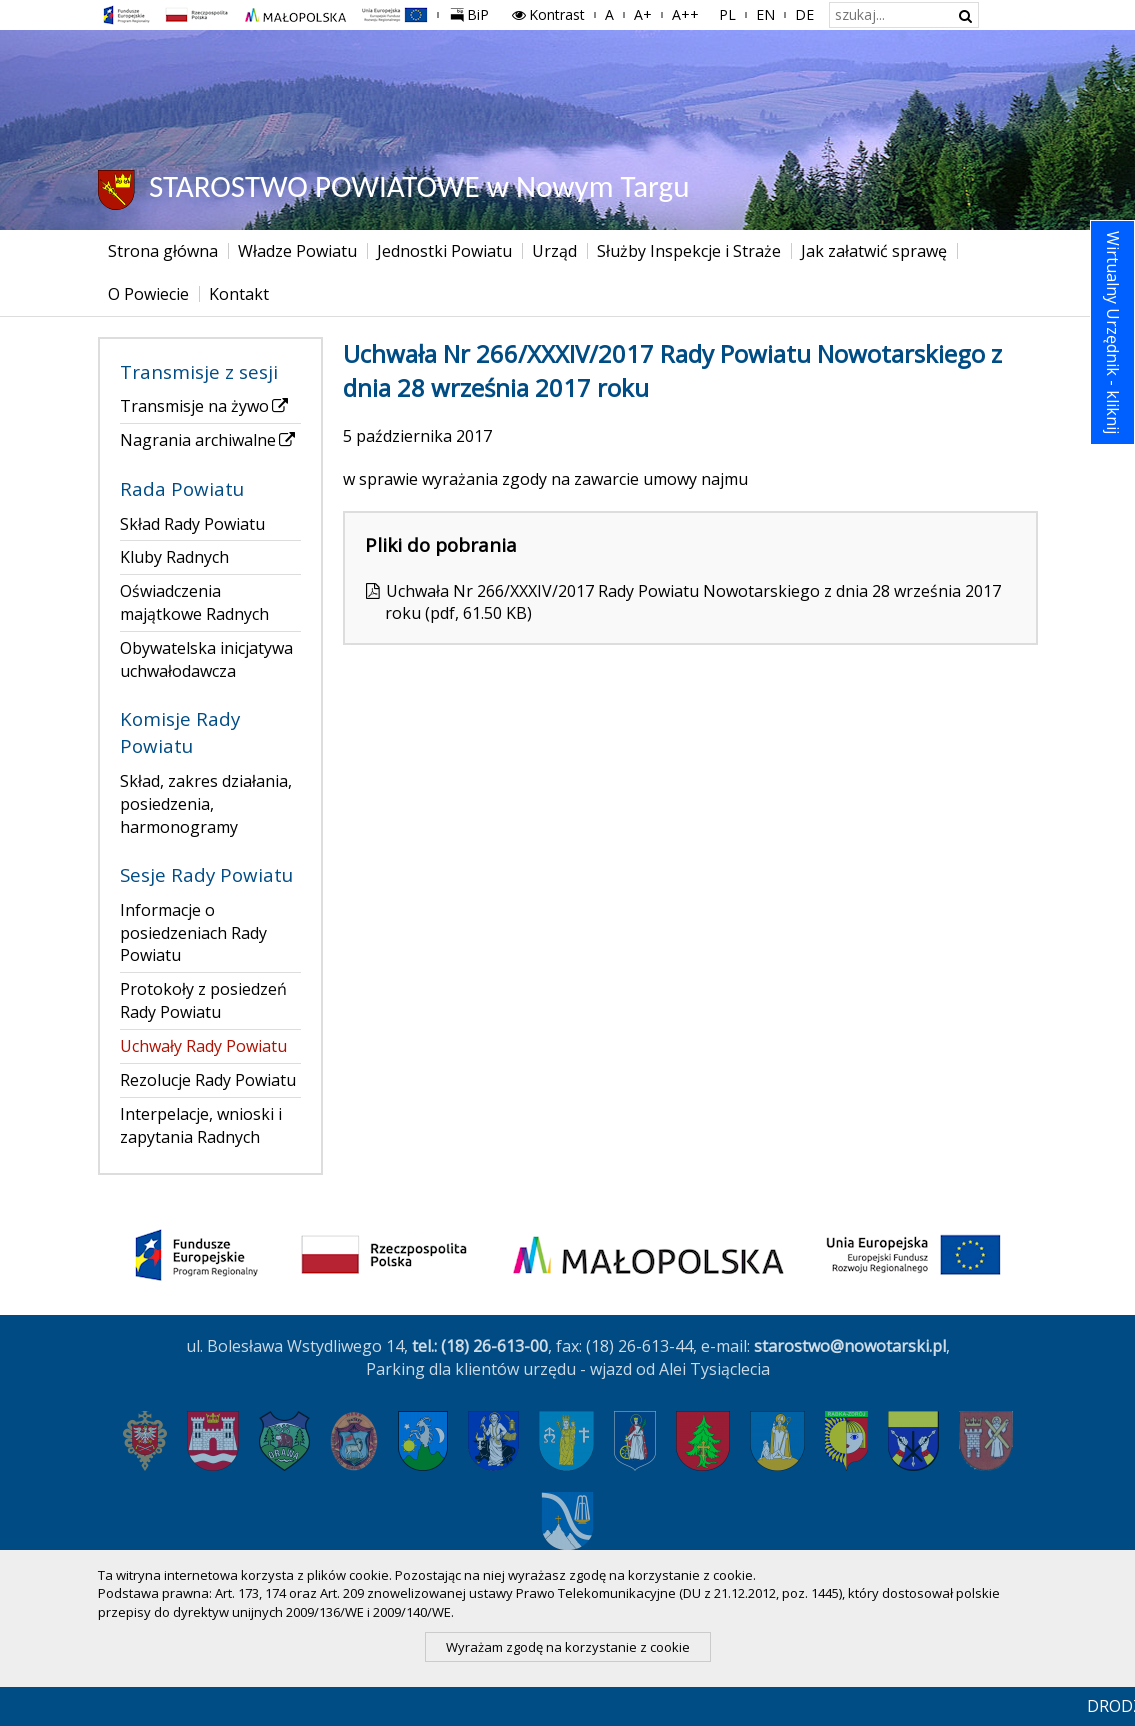 The image size is (1135, 1726). I want to click on Transmisje na żywo, so click(205, 406).